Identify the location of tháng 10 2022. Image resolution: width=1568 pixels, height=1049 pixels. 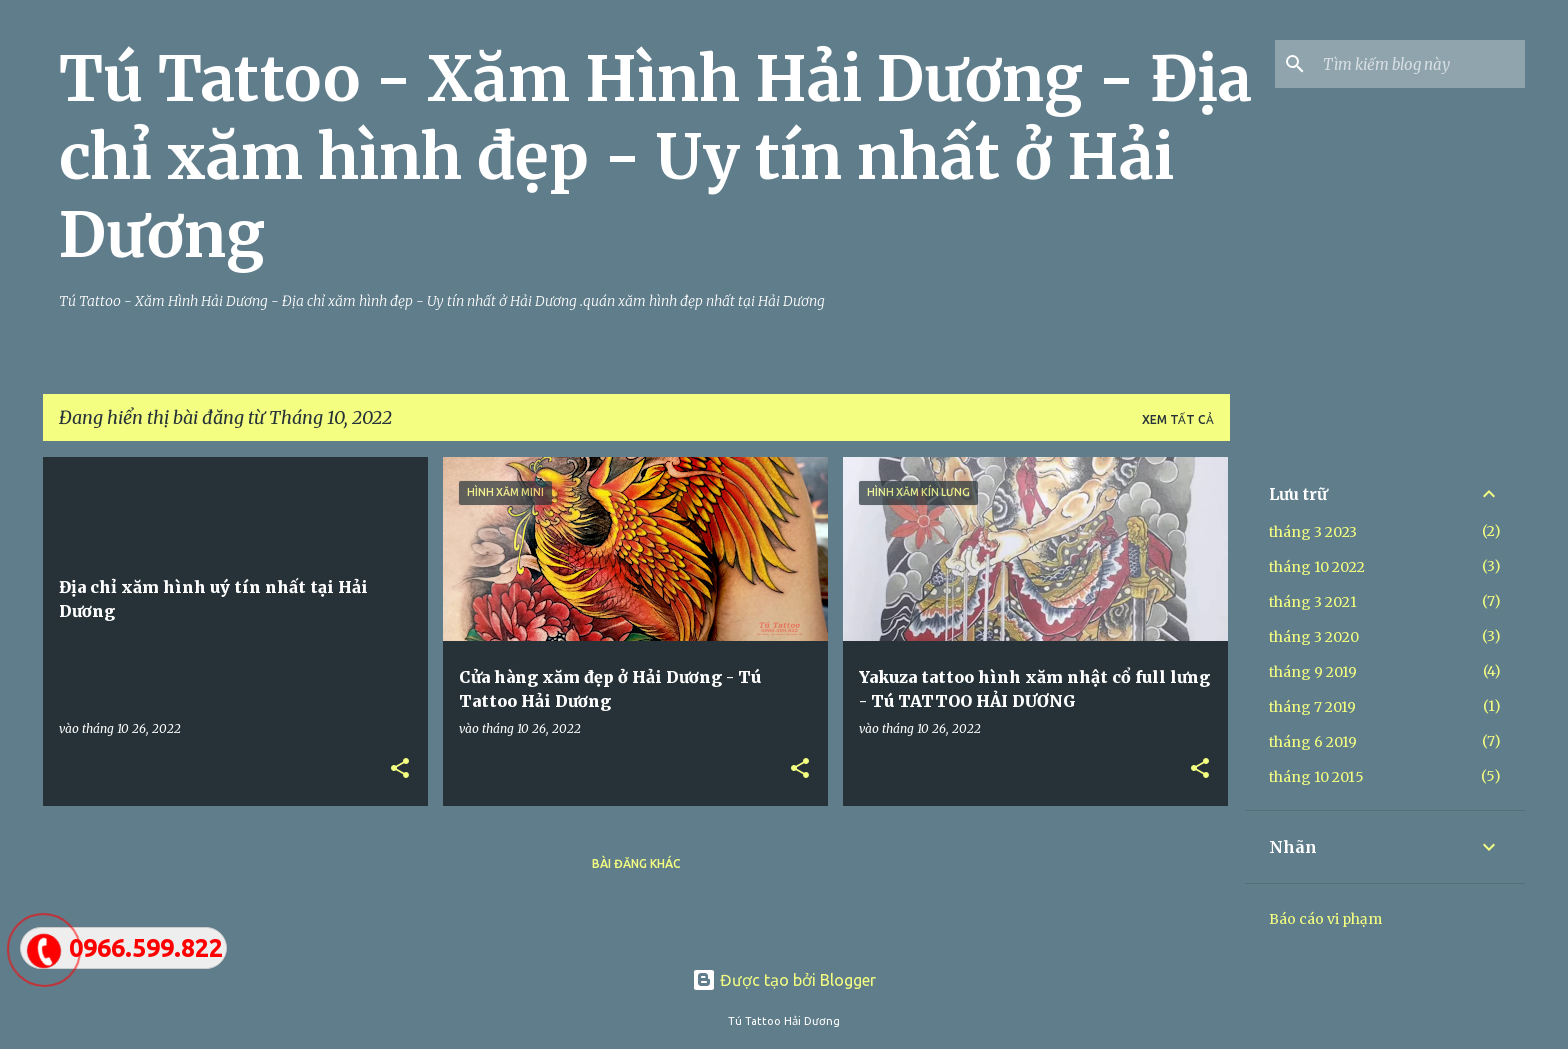
(1317, 567).